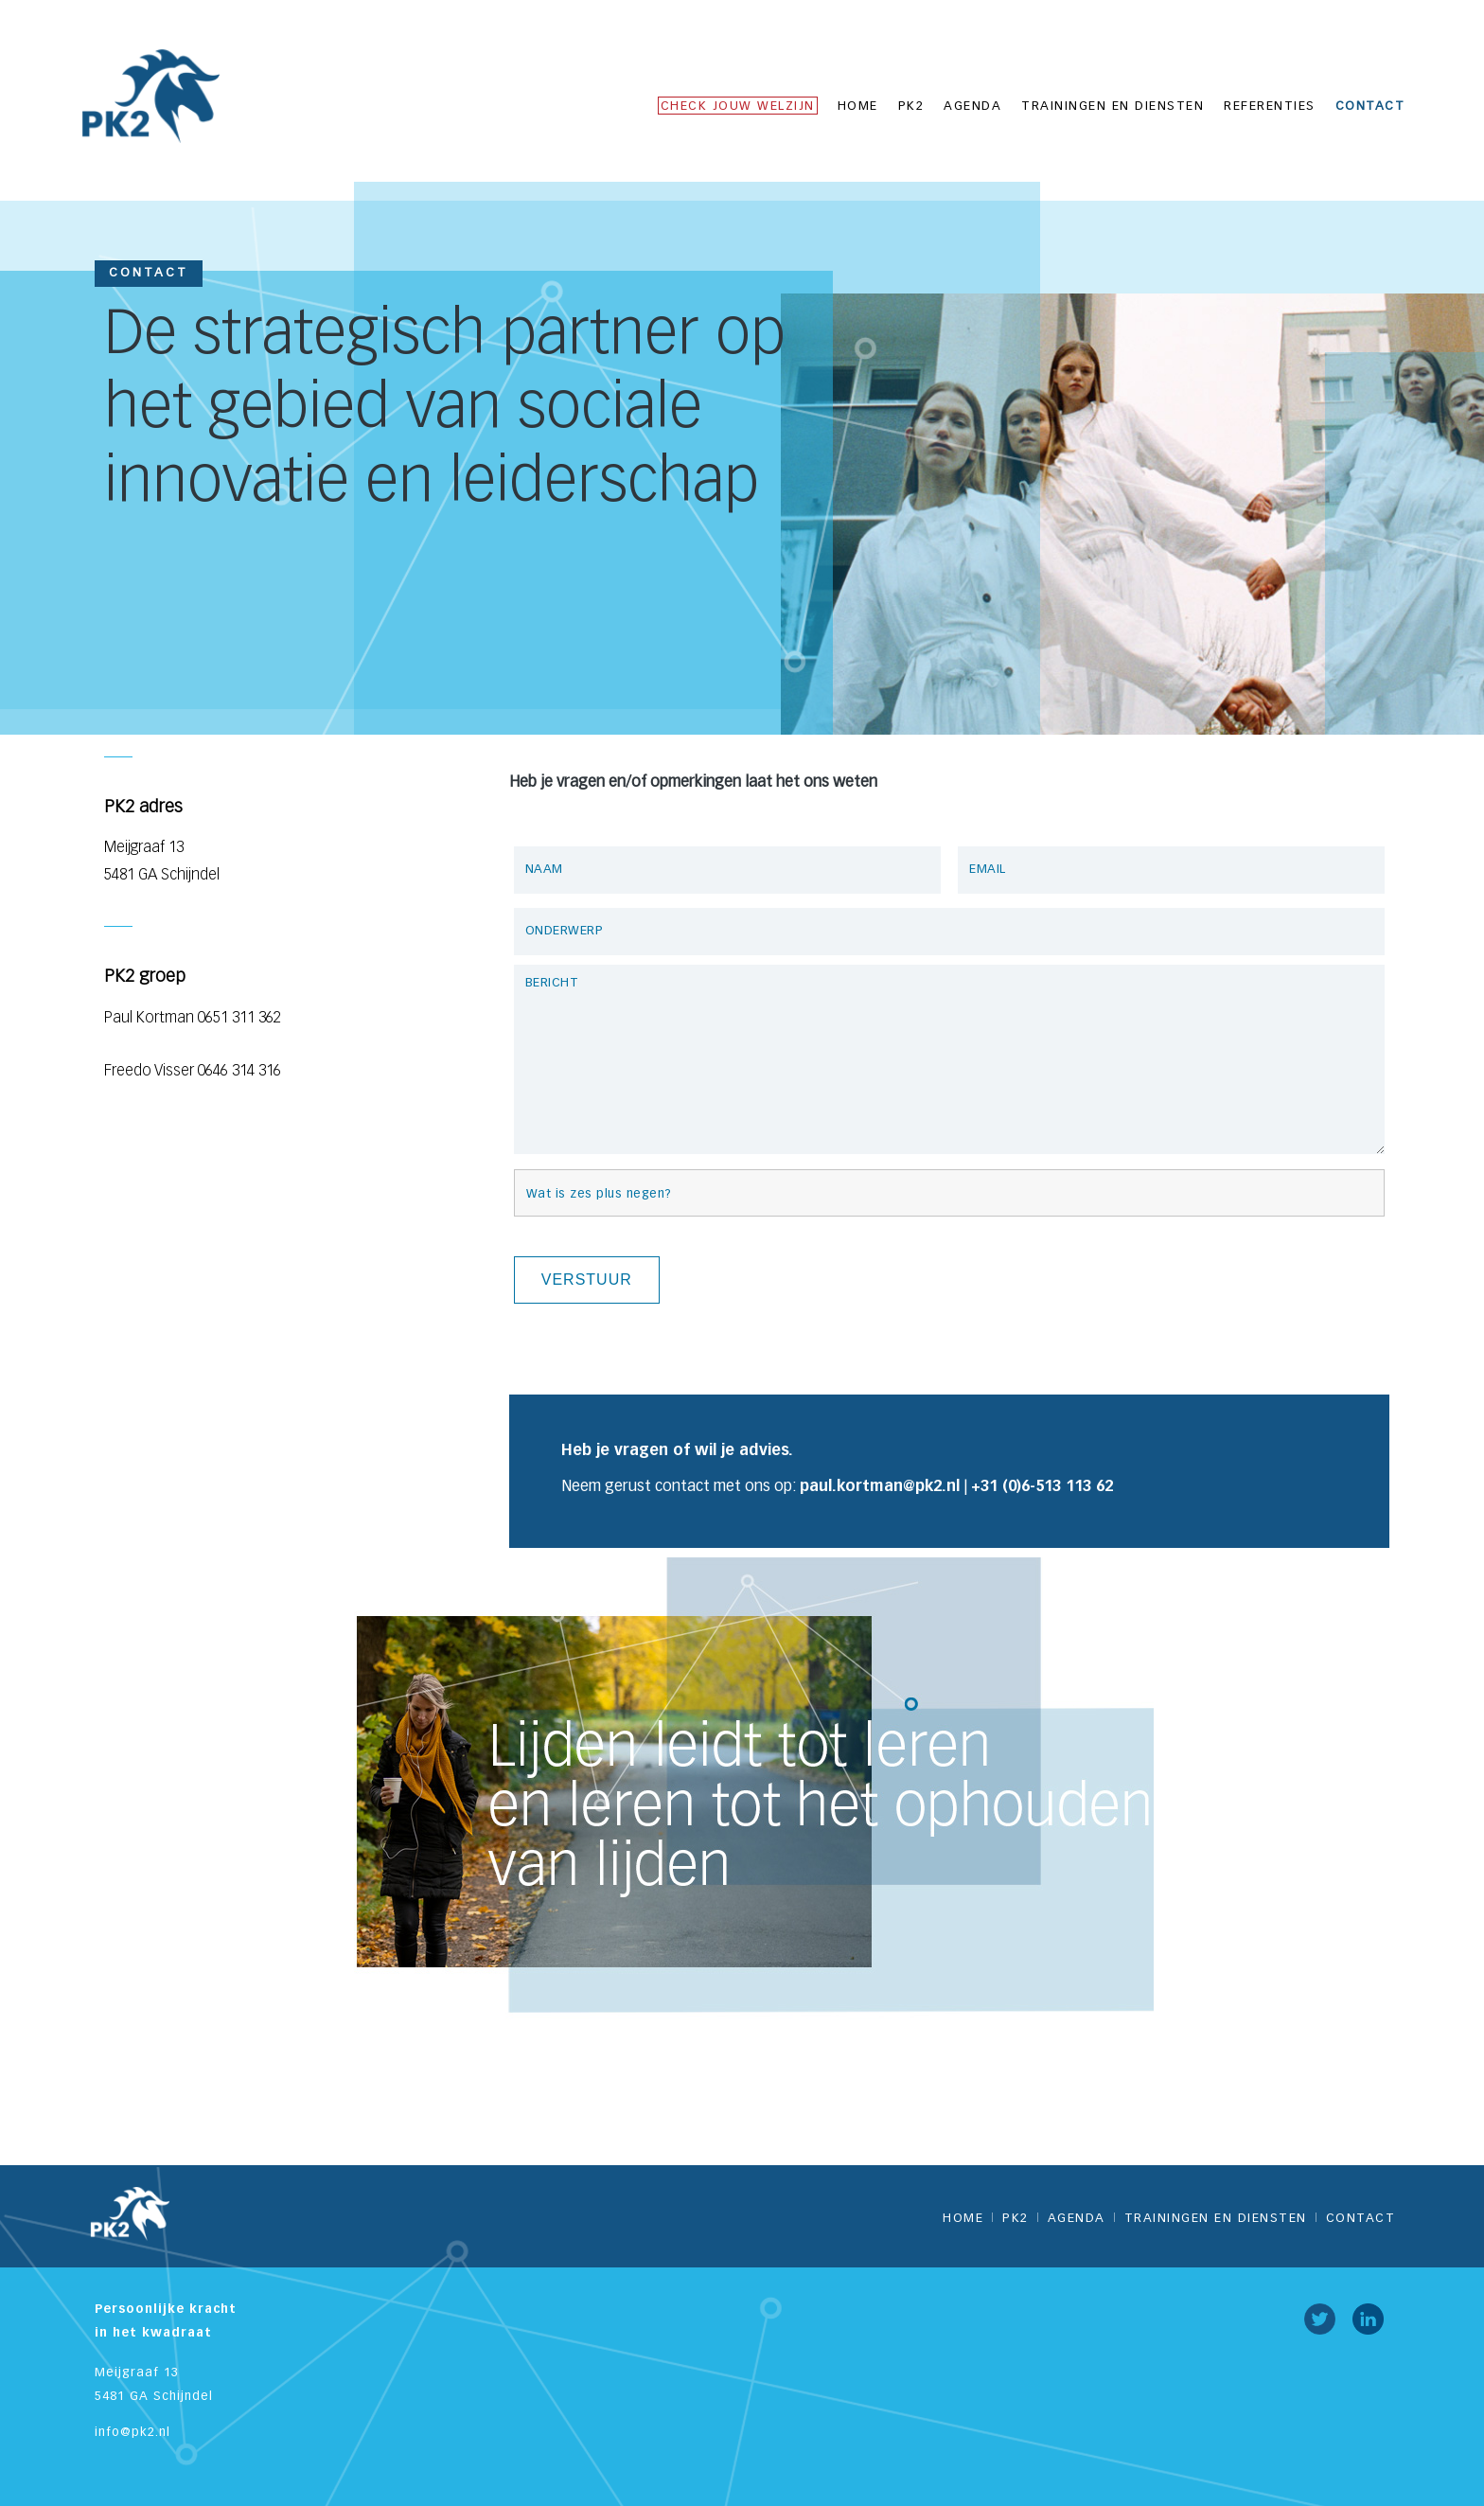 The image size is (1484, 2506). Describe the element at coordinates (911, 106) in the screenshot. I see `PK2` at that location.